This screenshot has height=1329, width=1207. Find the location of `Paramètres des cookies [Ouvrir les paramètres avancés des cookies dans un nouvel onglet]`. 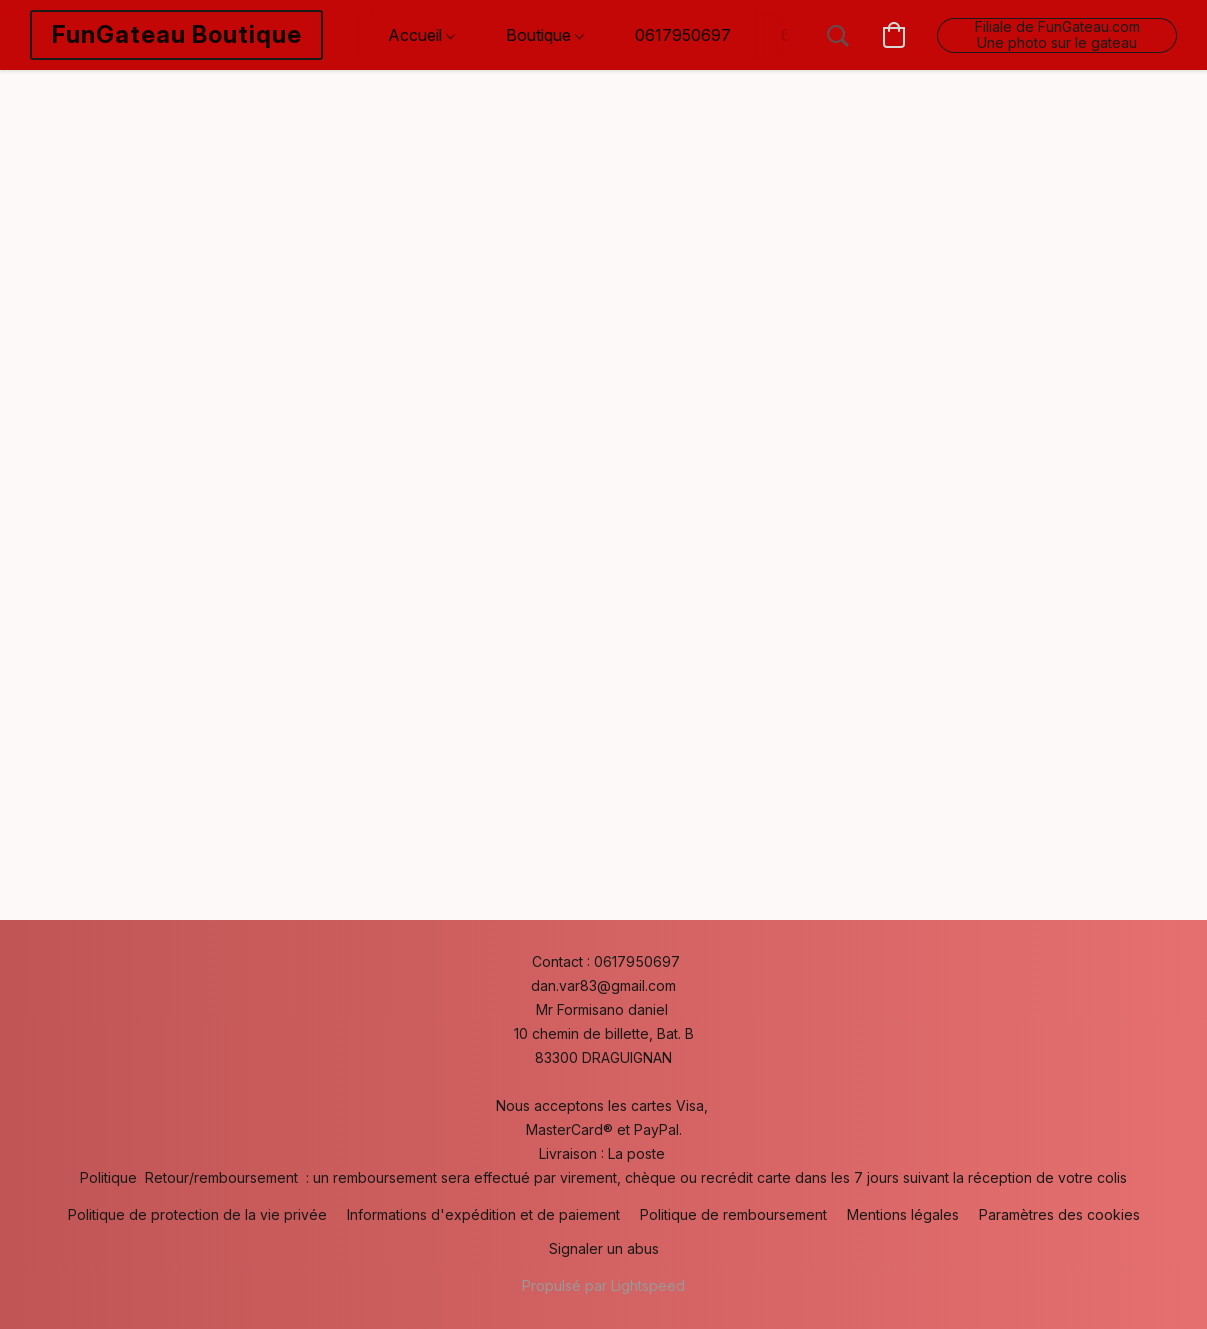

Paramètres des cookies [Ouvrir les paramètres avancés des cookies dans un nouvel onglet] is located at coordinates (1059, 1214).